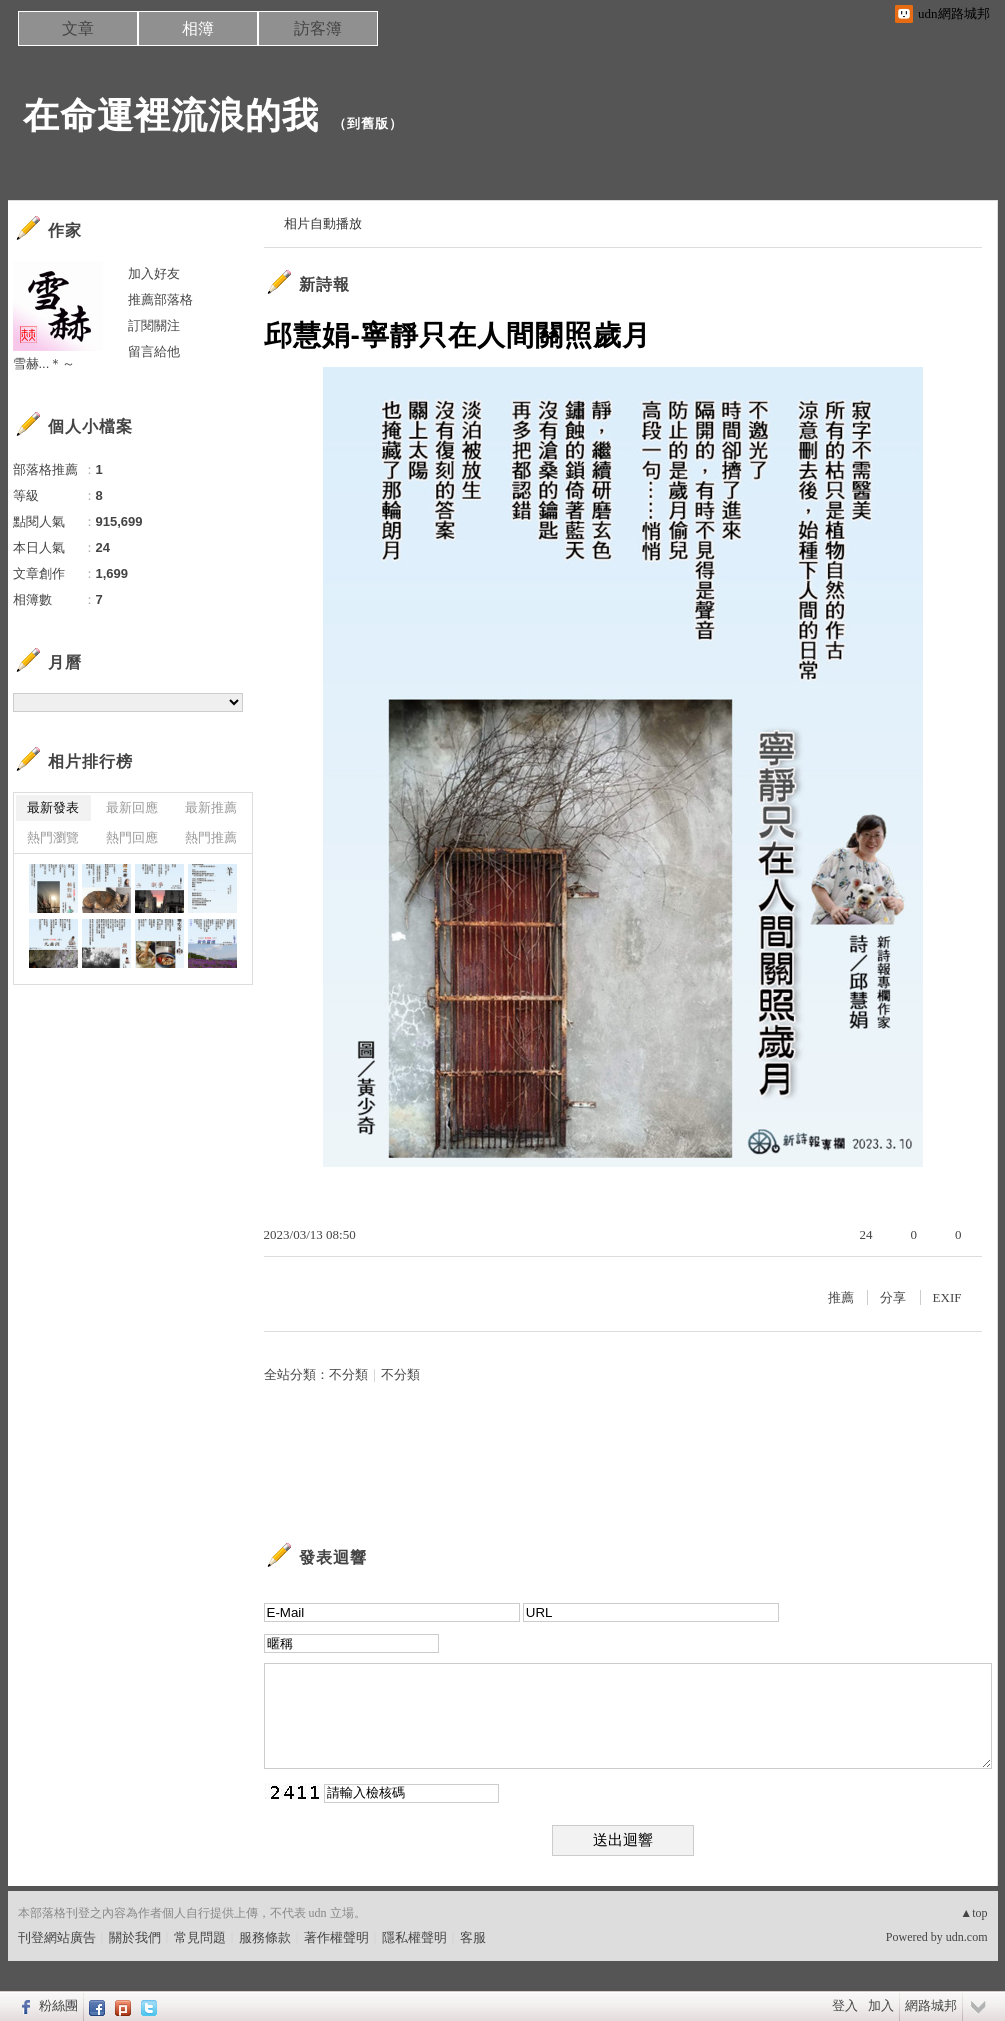  I want to click on EXIF, so click(947, 1297).